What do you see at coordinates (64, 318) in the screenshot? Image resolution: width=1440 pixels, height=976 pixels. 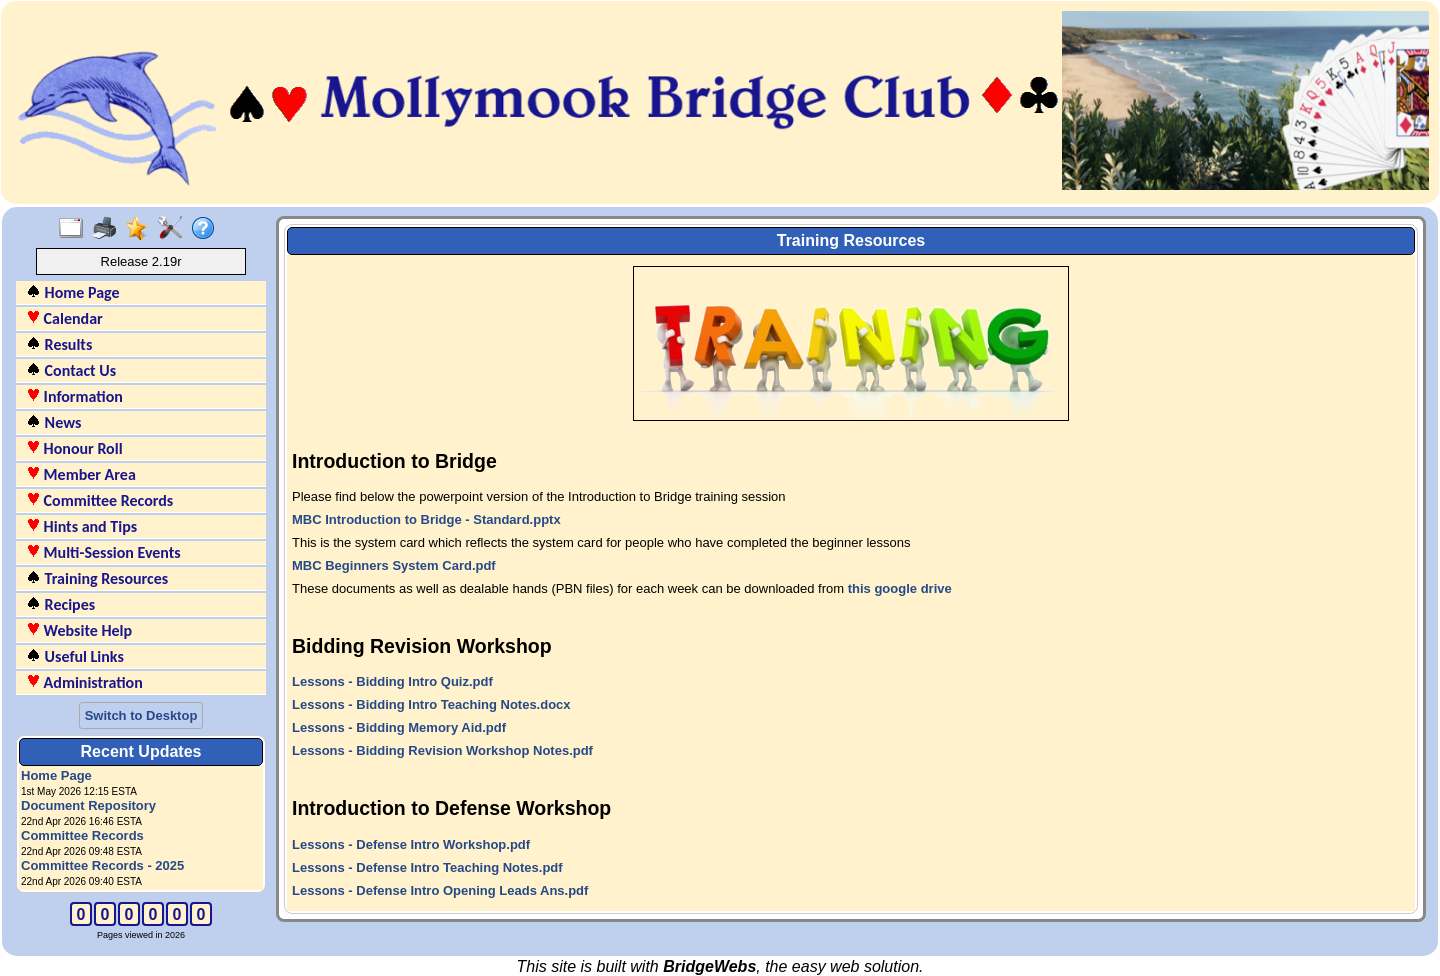 I see `Calendar` at bounding box center [64, 318].